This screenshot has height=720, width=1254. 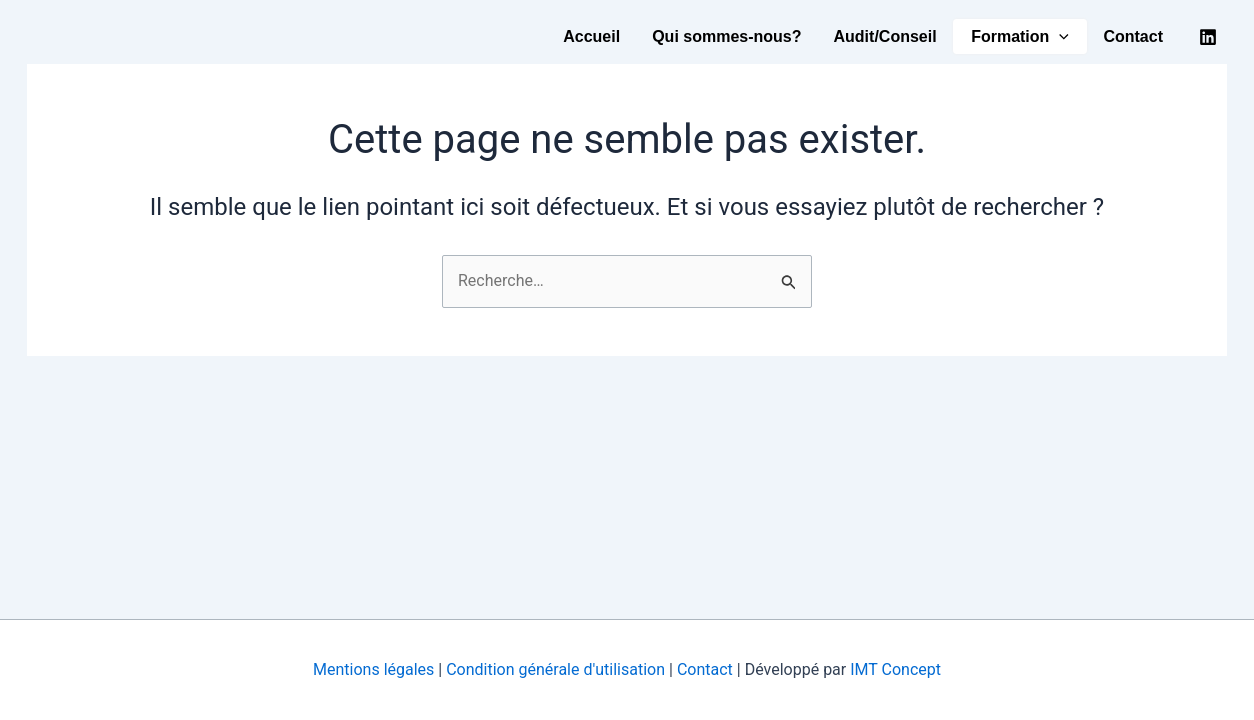 I want to click on Qui sommes-nous?, so click(x=726, y=36).